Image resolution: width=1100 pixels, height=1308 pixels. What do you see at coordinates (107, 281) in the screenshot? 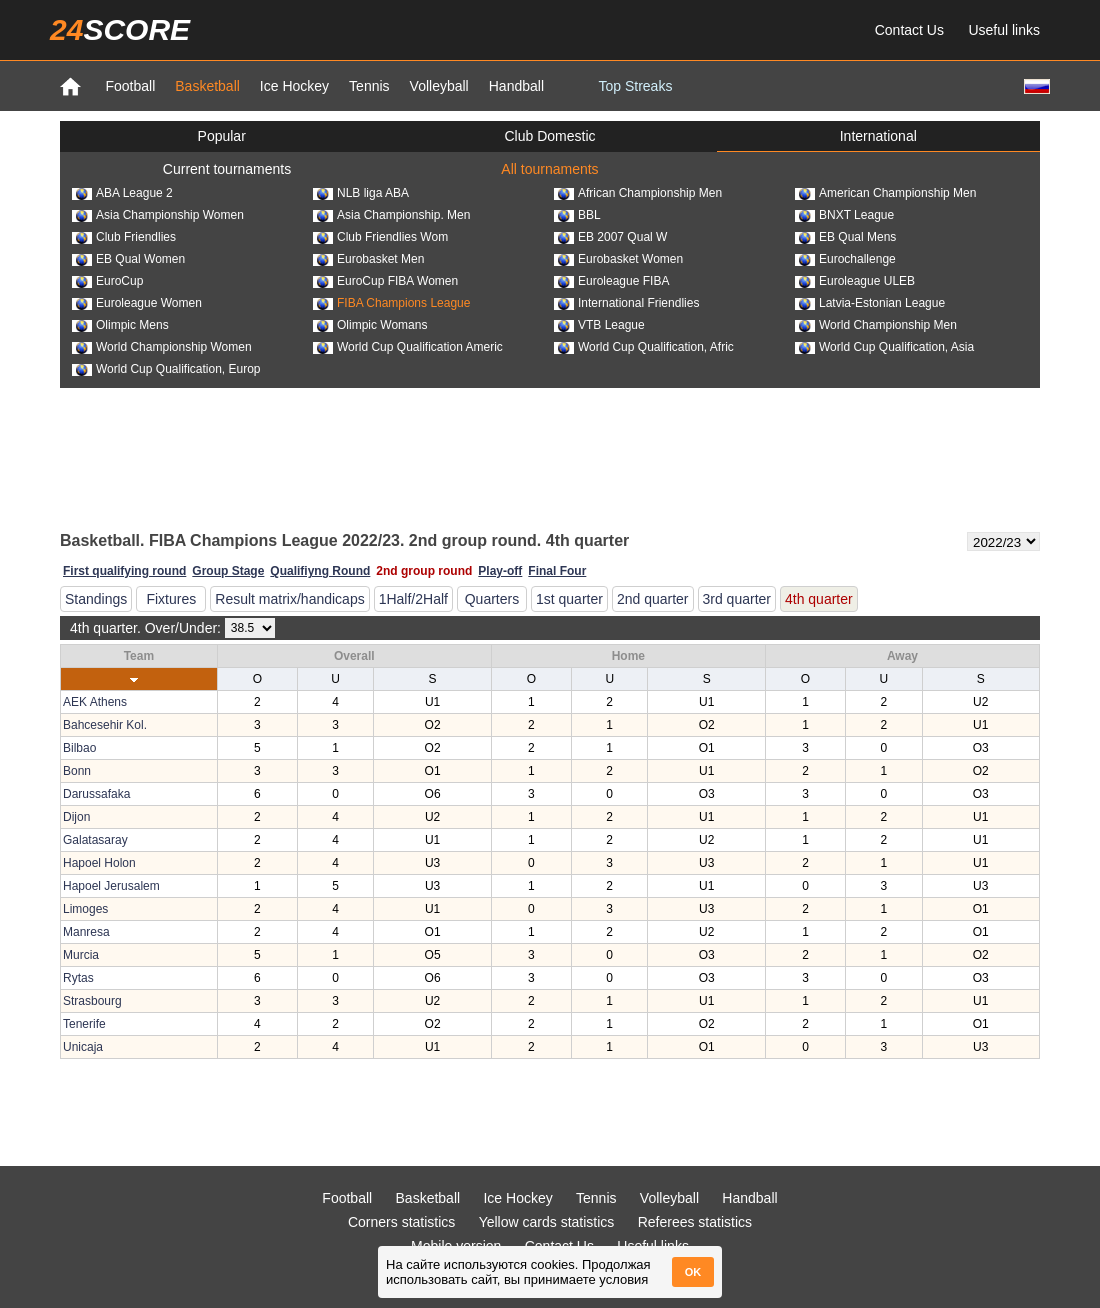
I see `EuroCup` at bounding box center [107, 281].